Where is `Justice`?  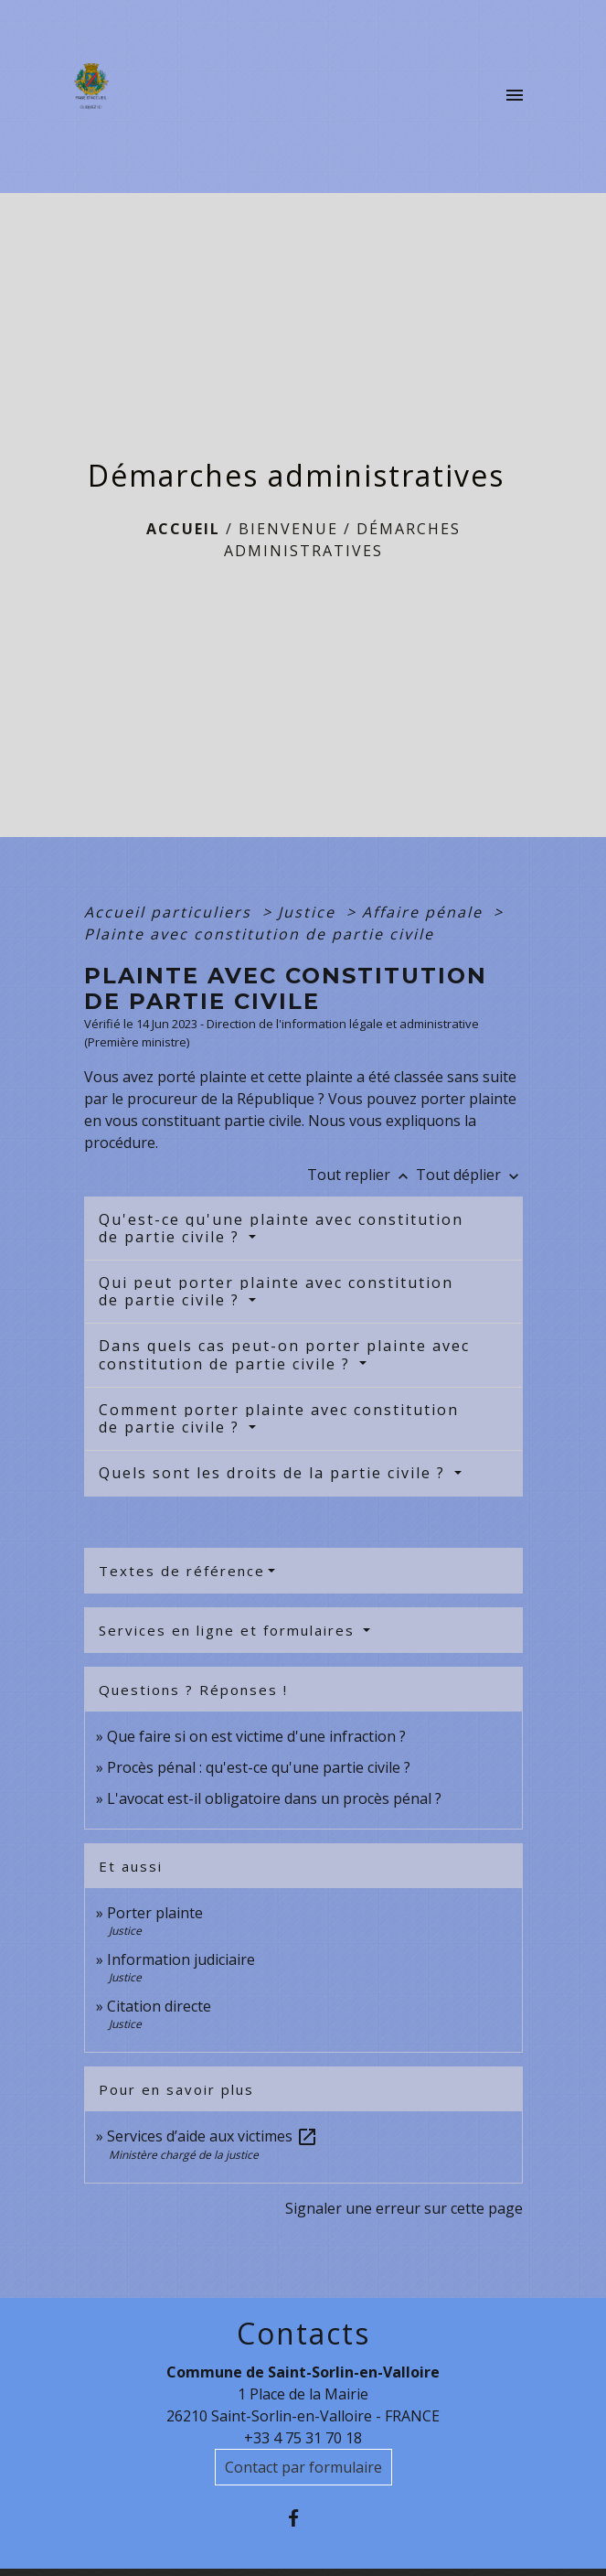 Justice is located at coordinates (309, 912).